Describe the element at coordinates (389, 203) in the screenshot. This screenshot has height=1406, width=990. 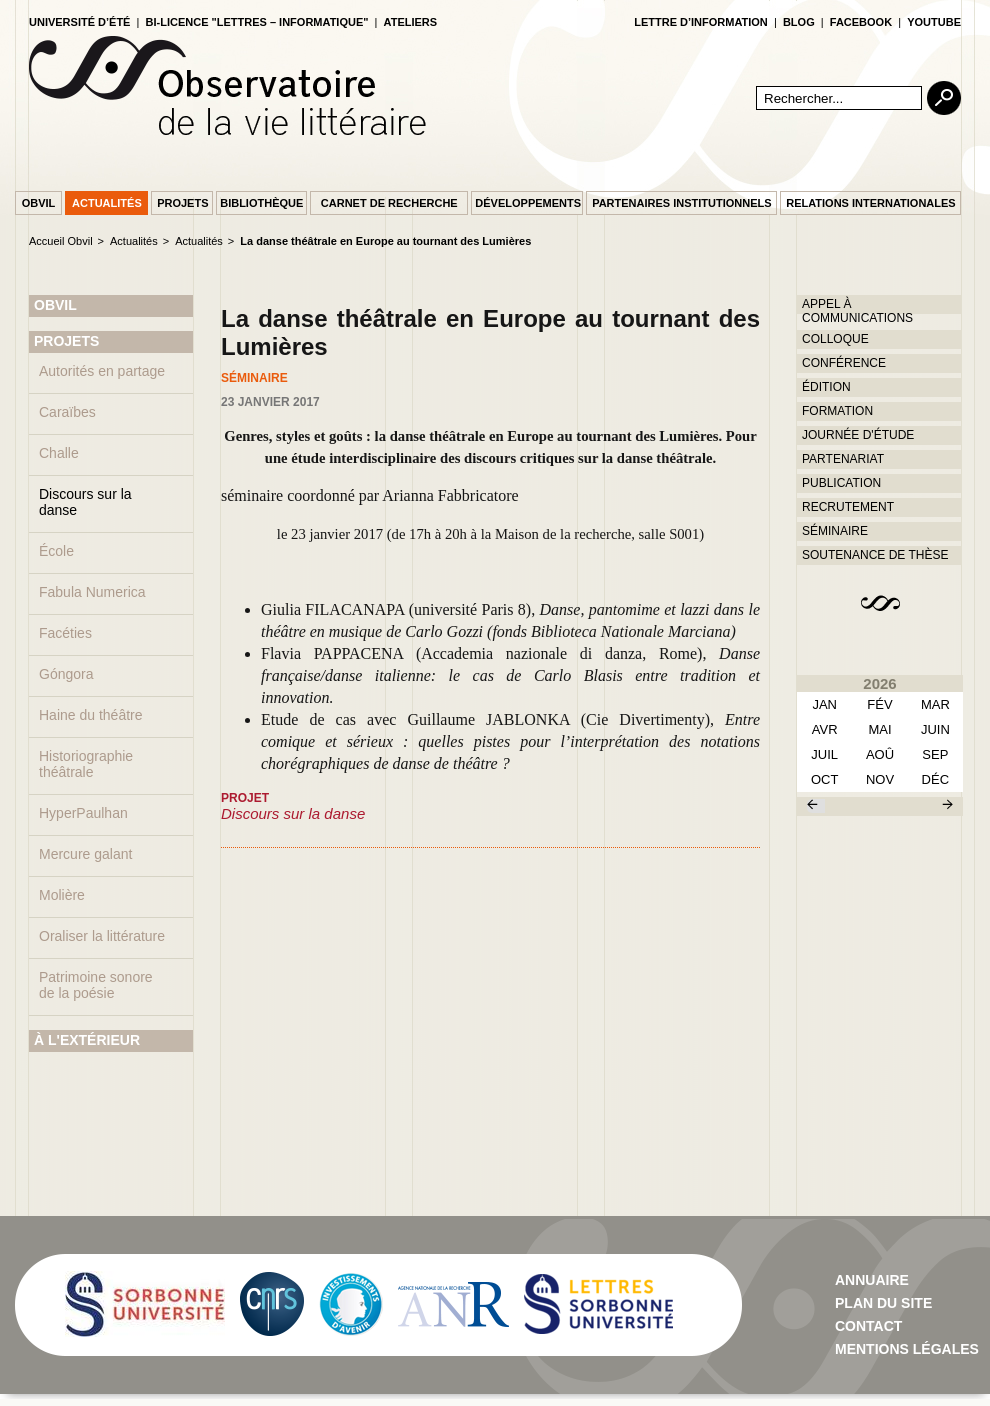
I see `Carnet de recherche` at that location.